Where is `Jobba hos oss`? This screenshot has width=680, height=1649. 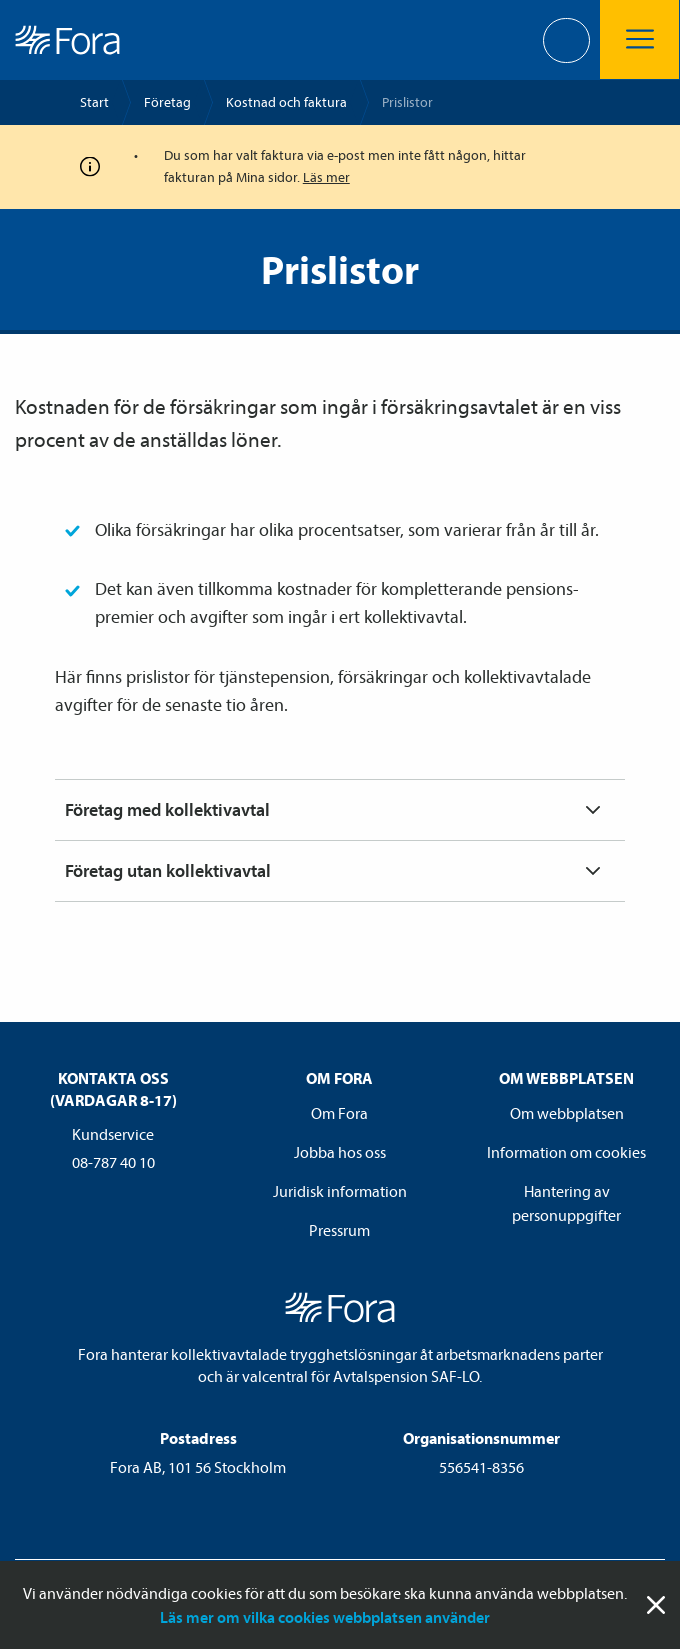 Jobba hos oss is located at coordinates (340, 1152).